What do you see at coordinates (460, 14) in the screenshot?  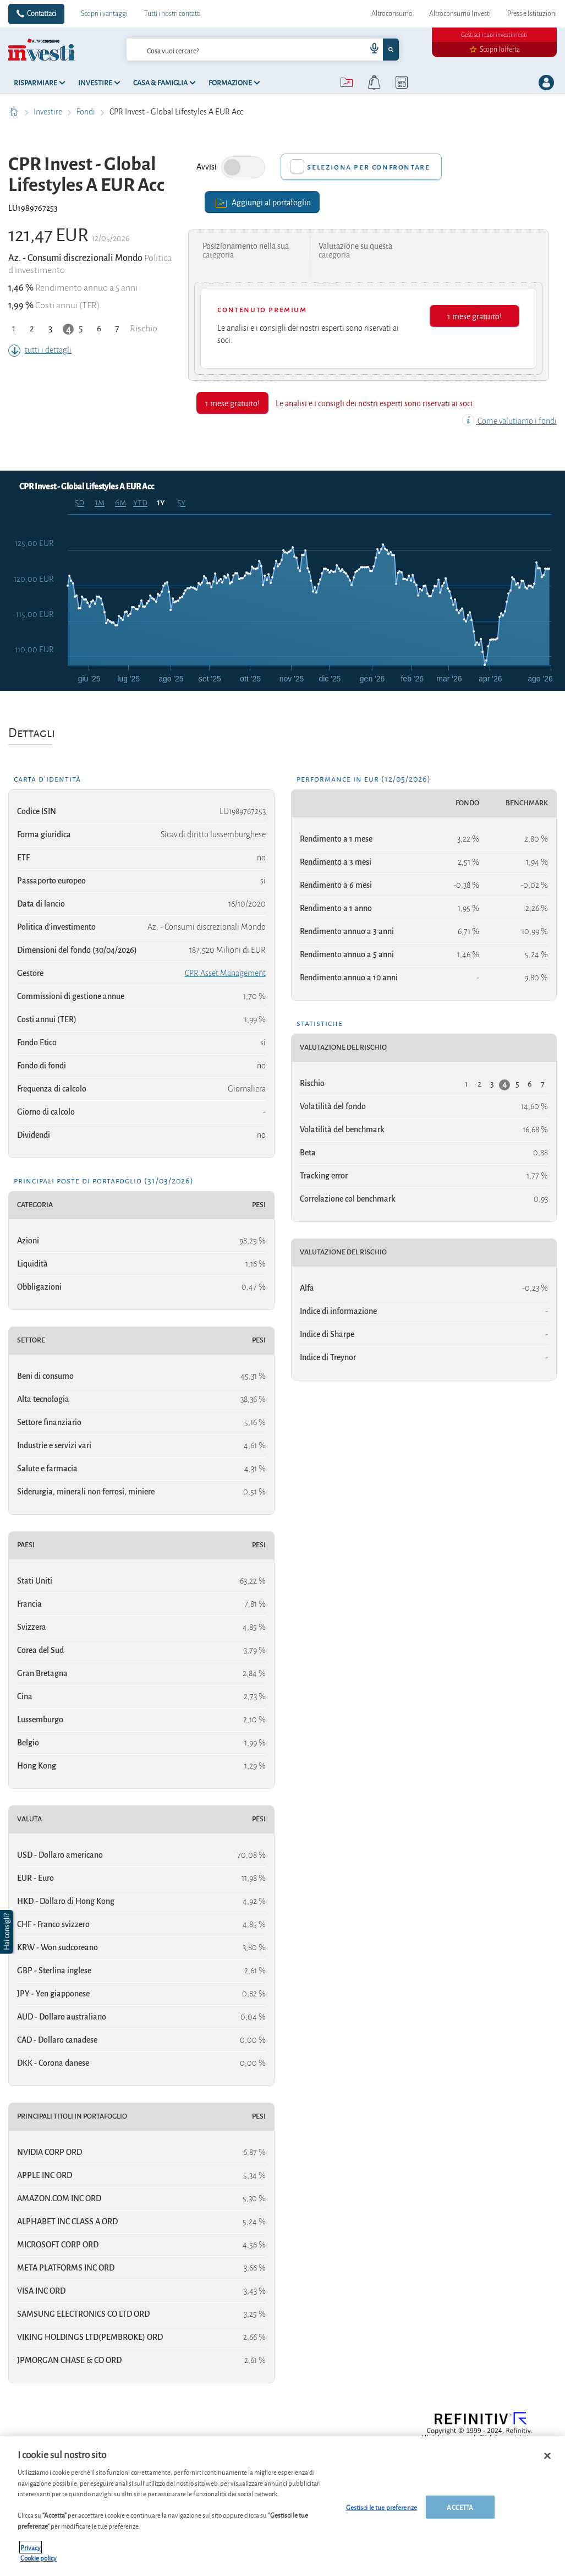 I see `Altroconsumo Investi` at bounding box center [460, 14].